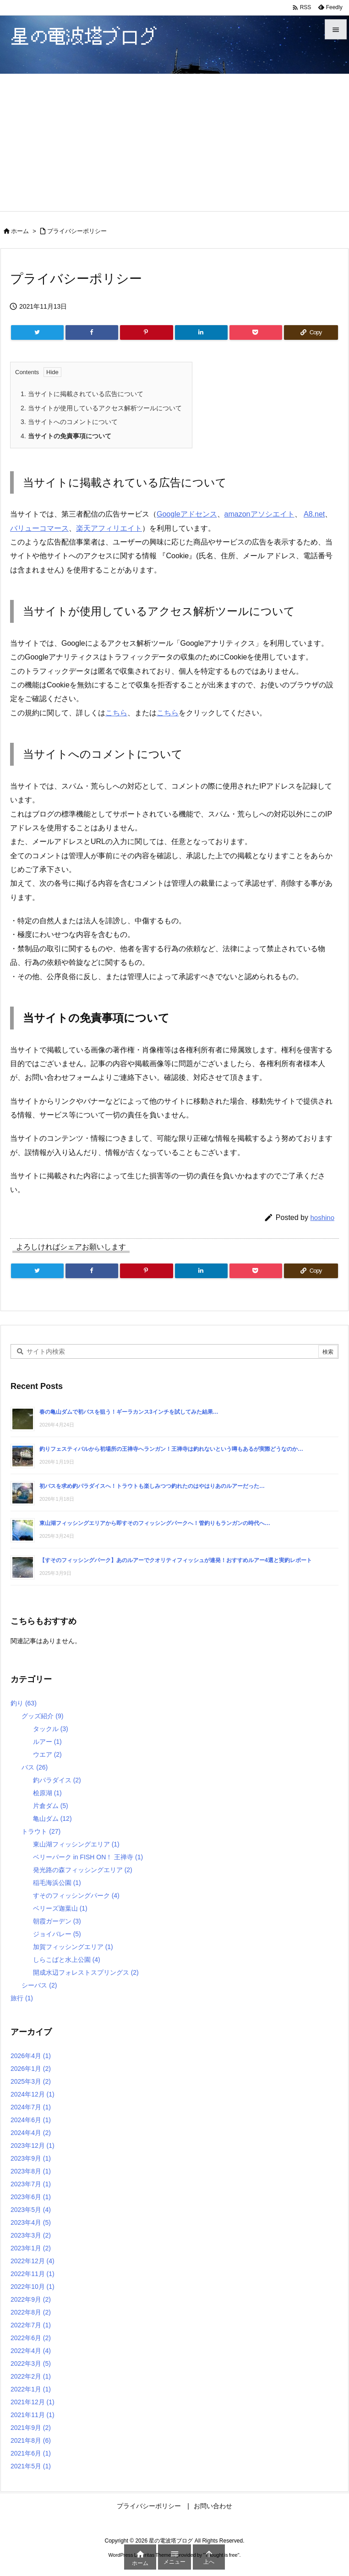 Image resolution: width=349 pixels, height=2576 pixels. What do you see at coordinates (152, 1486) in the screenshot?
I see `初バスを求め釣パラダイスへ！トラウトも楽しみつつ釣れたのはやはりあのルアーだった…` at bounding box center [152, 1486].